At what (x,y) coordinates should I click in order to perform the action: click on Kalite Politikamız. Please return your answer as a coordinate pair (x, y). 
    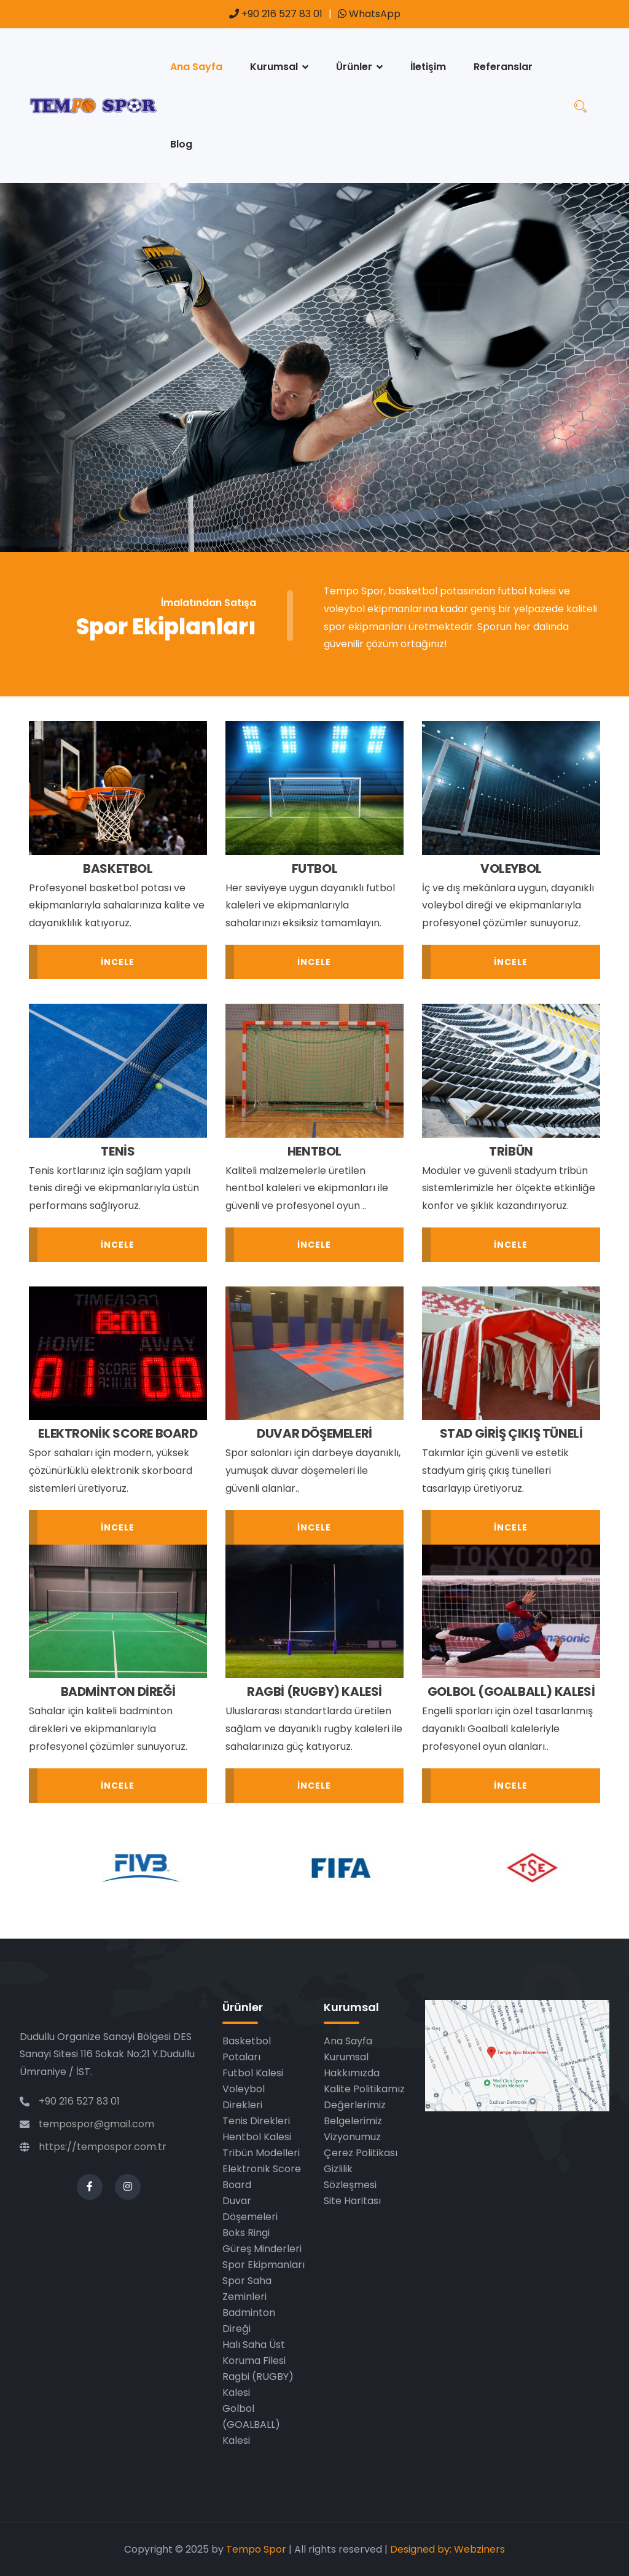
    Looking at the image, I should click on (364, 2089).